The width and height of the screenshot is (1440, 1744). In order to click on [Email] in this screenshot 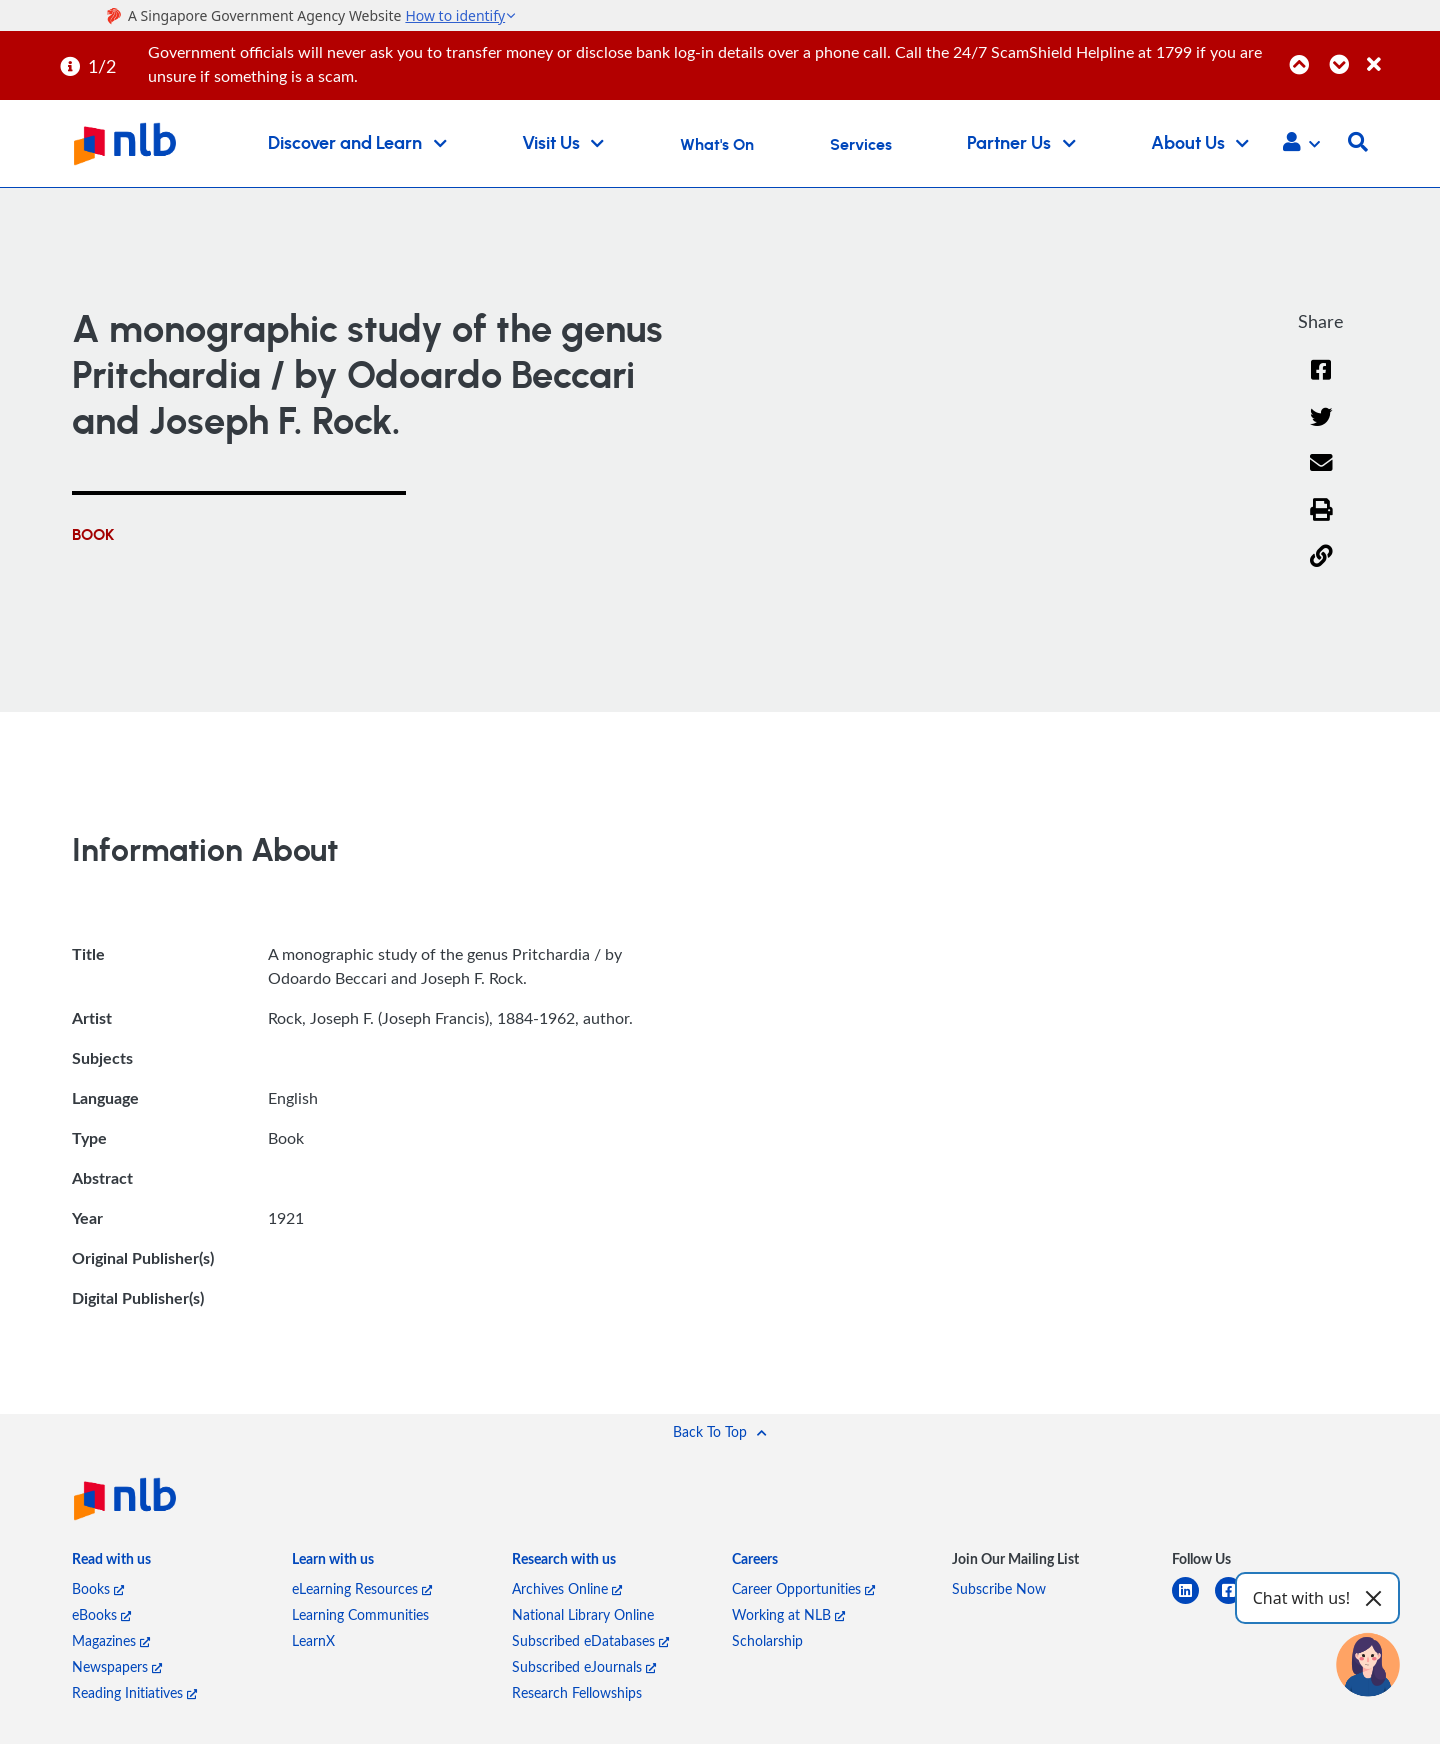, I will do `click(1321, 475)`.